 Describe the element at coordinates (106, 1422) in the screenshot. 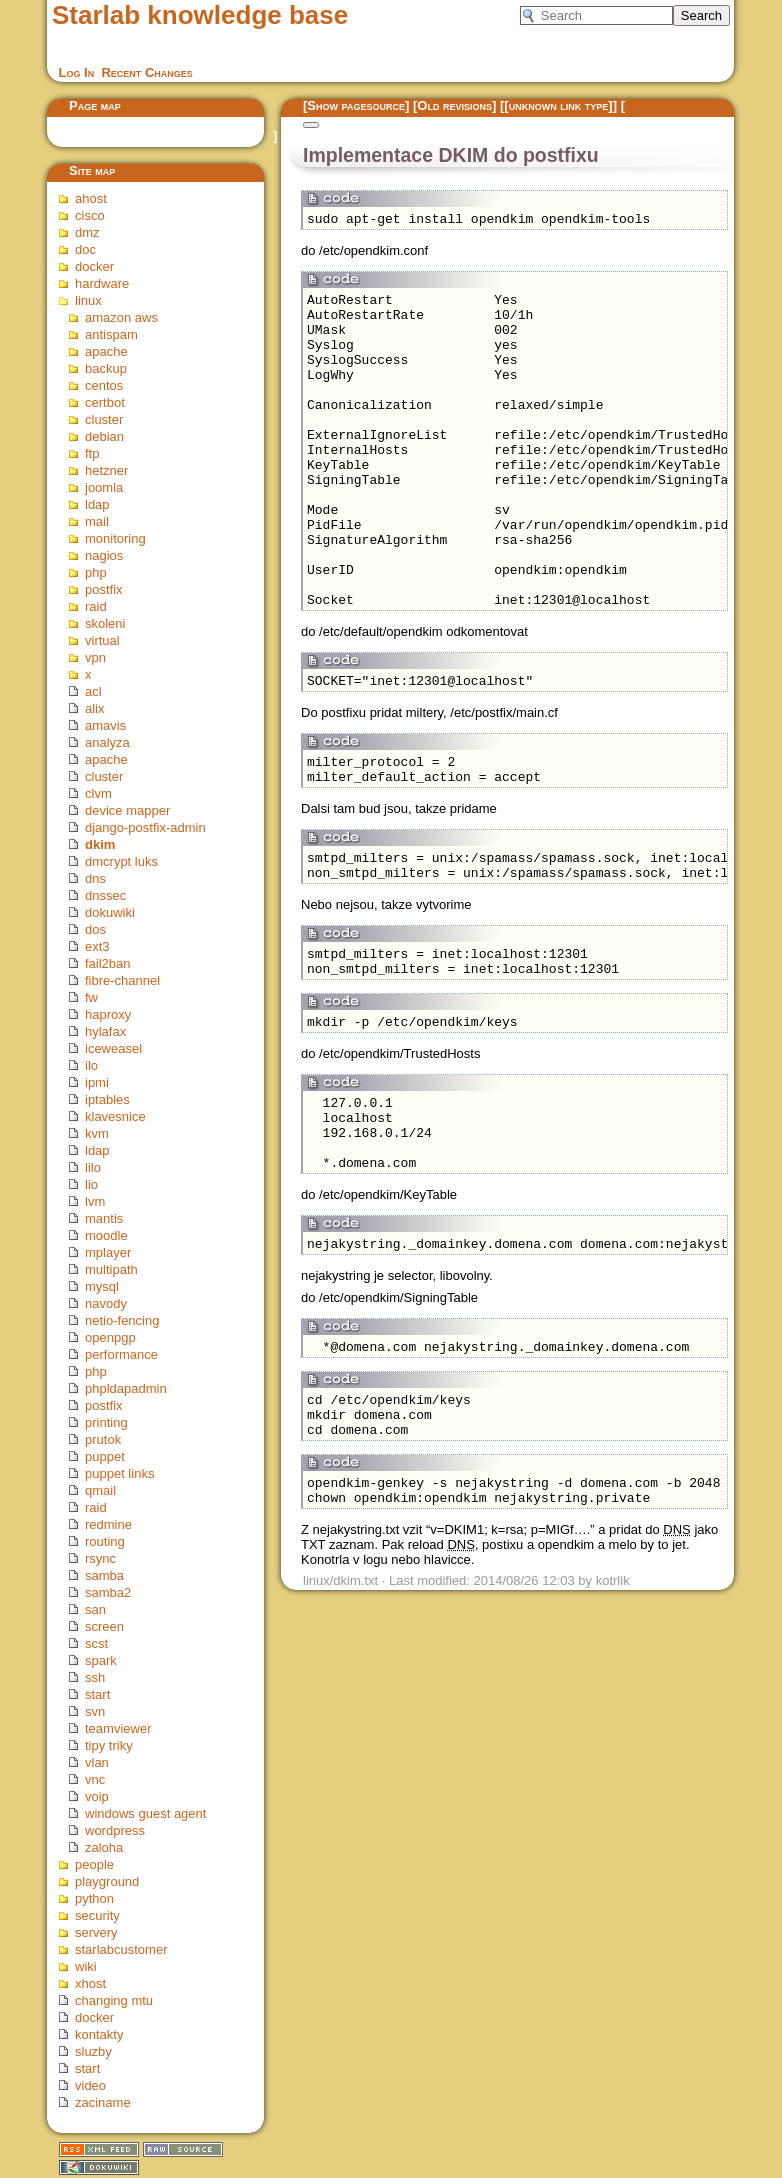

I see `printing` at that location.